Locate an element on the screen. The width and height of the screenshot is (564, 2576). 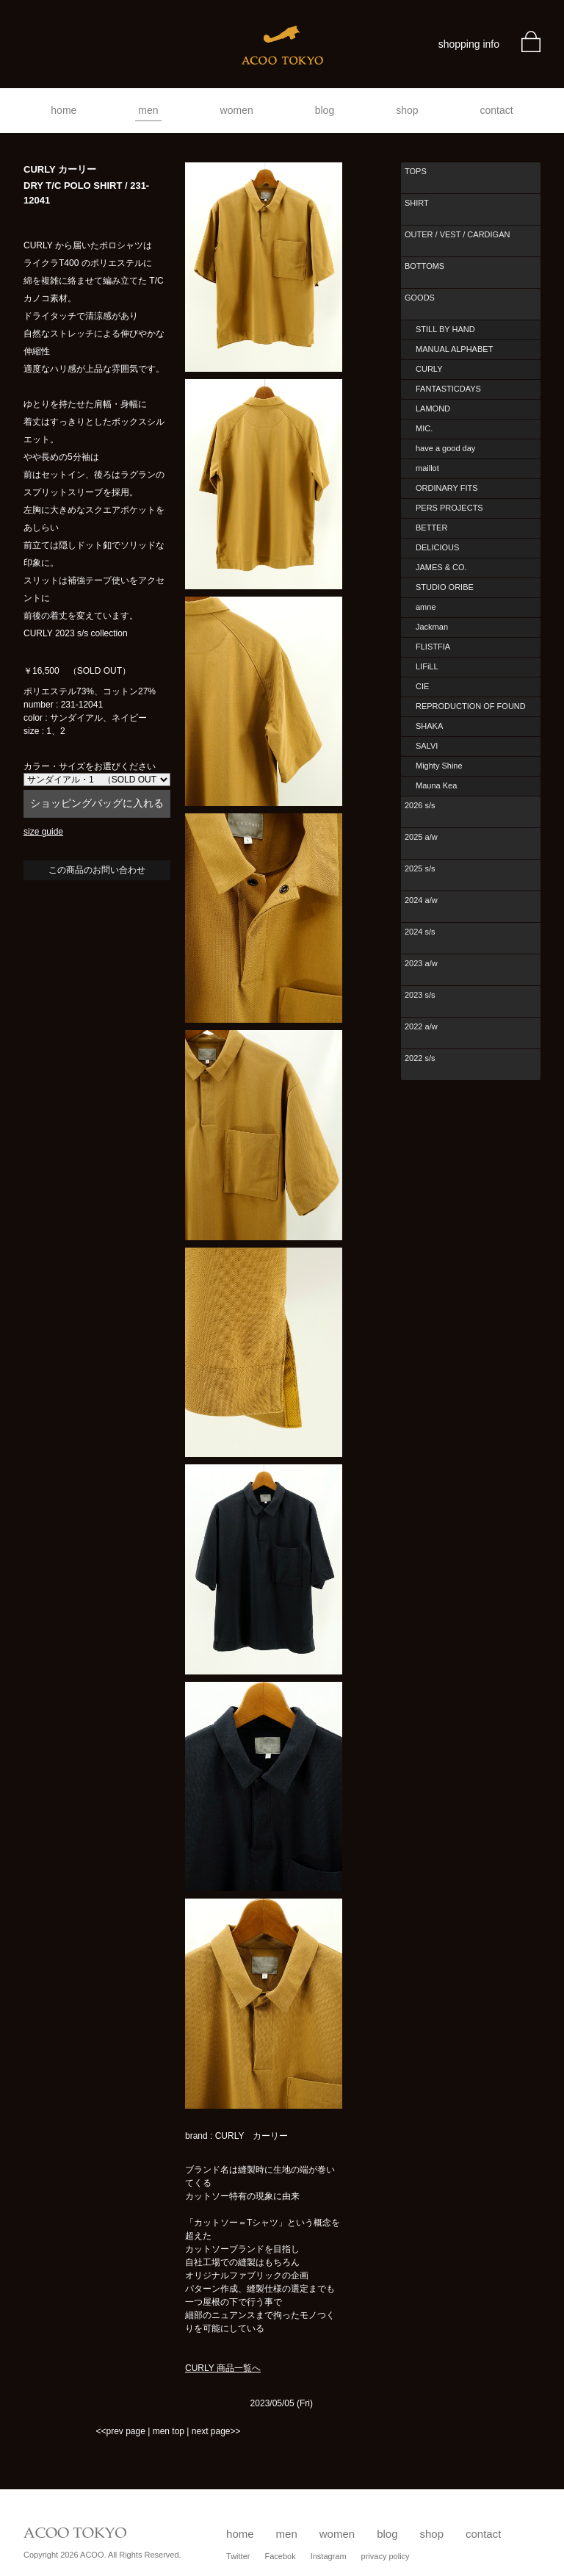
PERS PROJECTS is located at coordinates (449, 507).